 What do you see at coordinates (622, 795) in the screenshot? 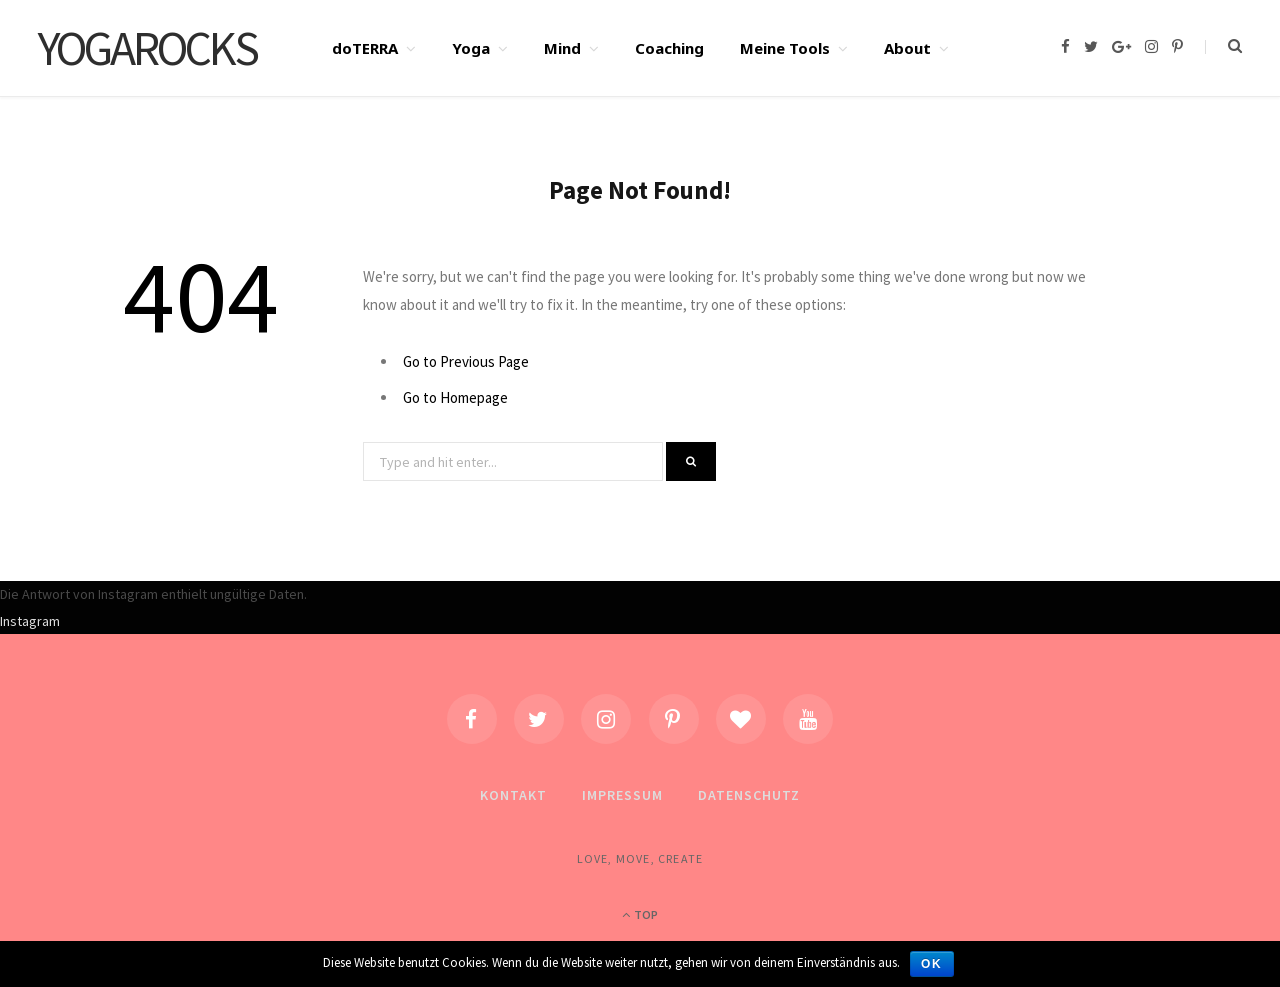
I see `Impressum` at bounding box center [622, 795].